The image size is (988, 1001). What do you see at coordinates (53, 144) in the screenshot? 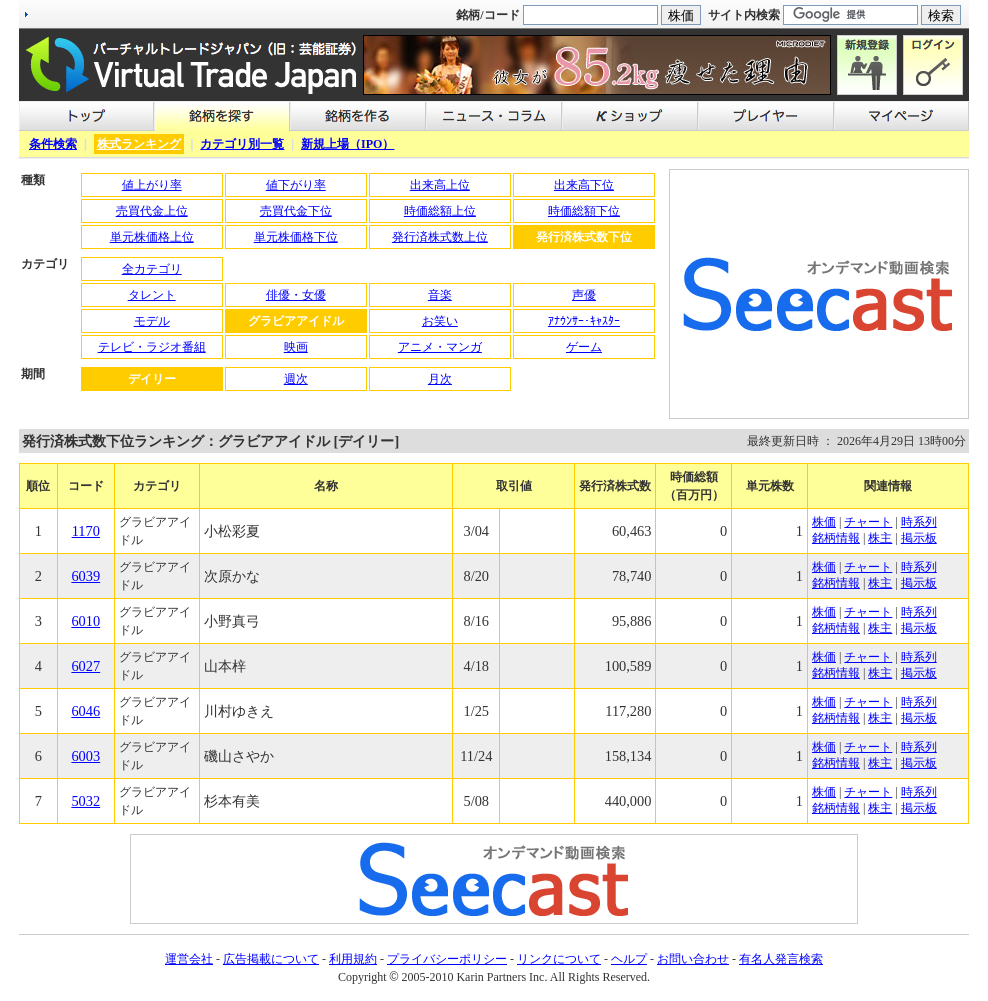
I see `条件検索` at bounding box center [53, 144].